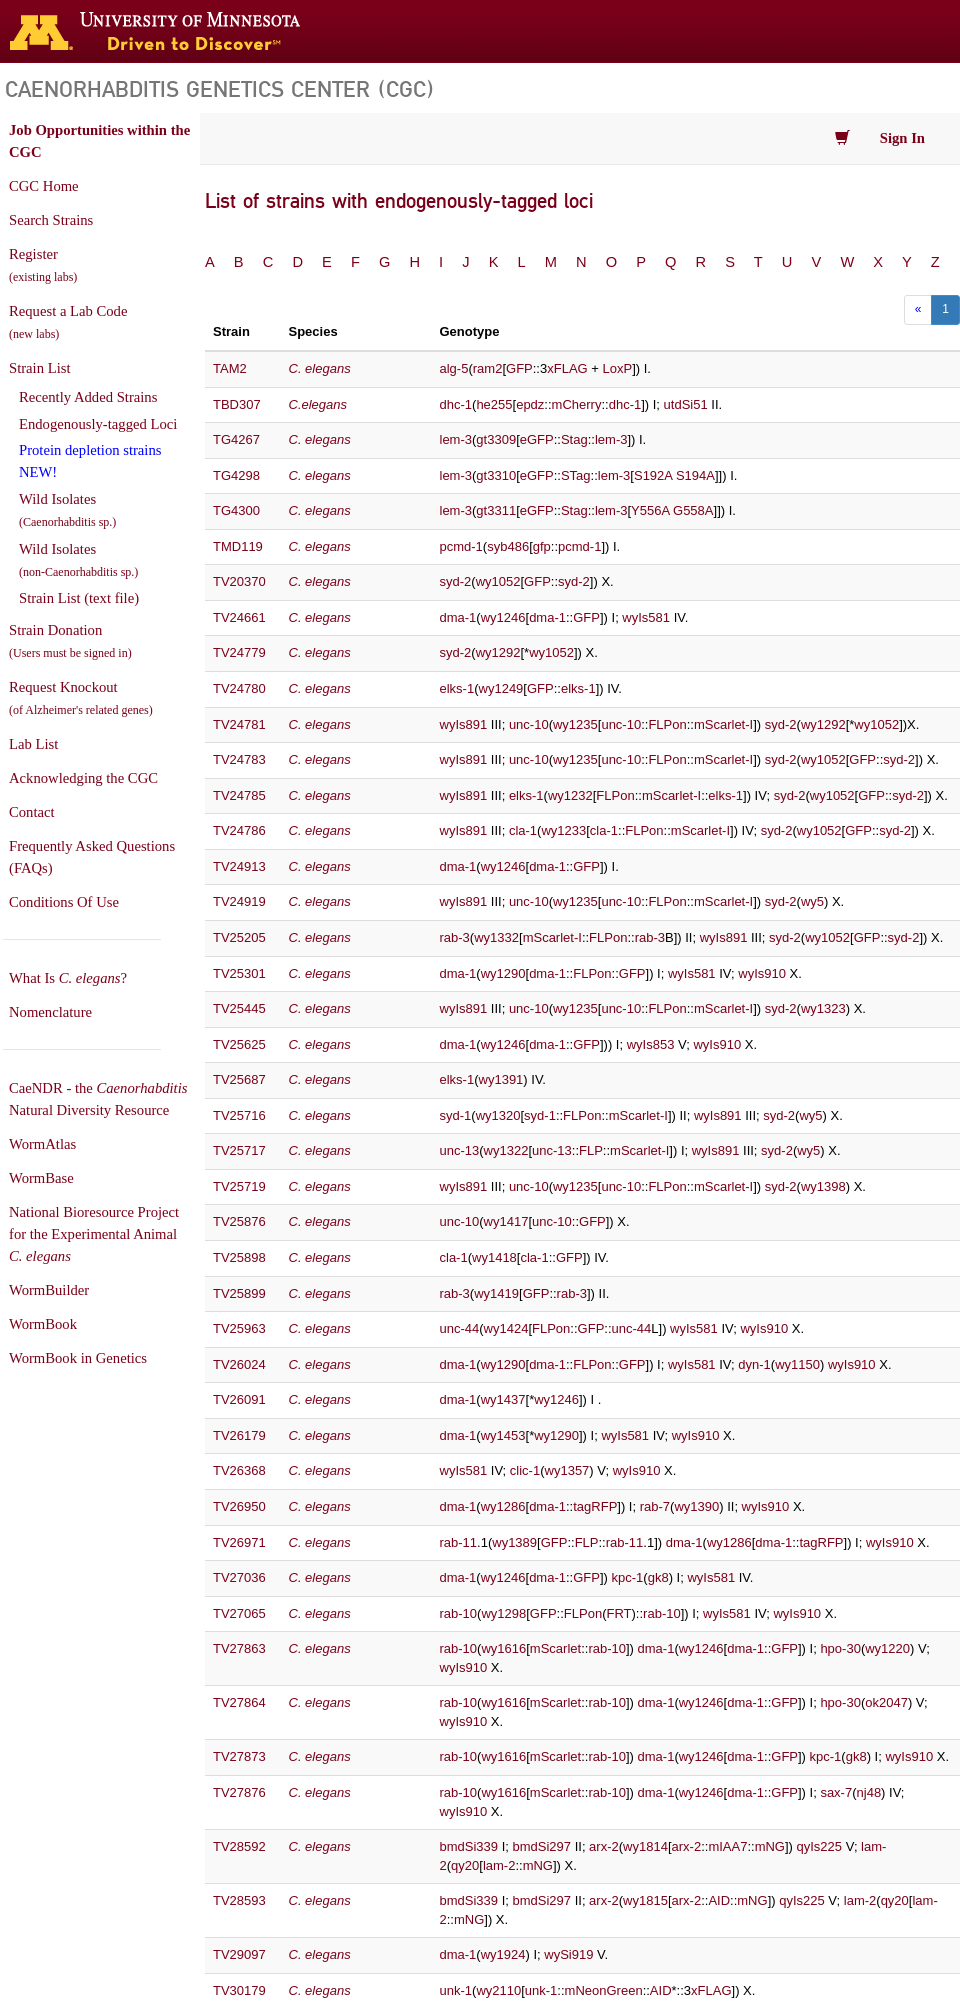 The image size is (960, 2007). I want to click on TV25963, so click(239, 1328).